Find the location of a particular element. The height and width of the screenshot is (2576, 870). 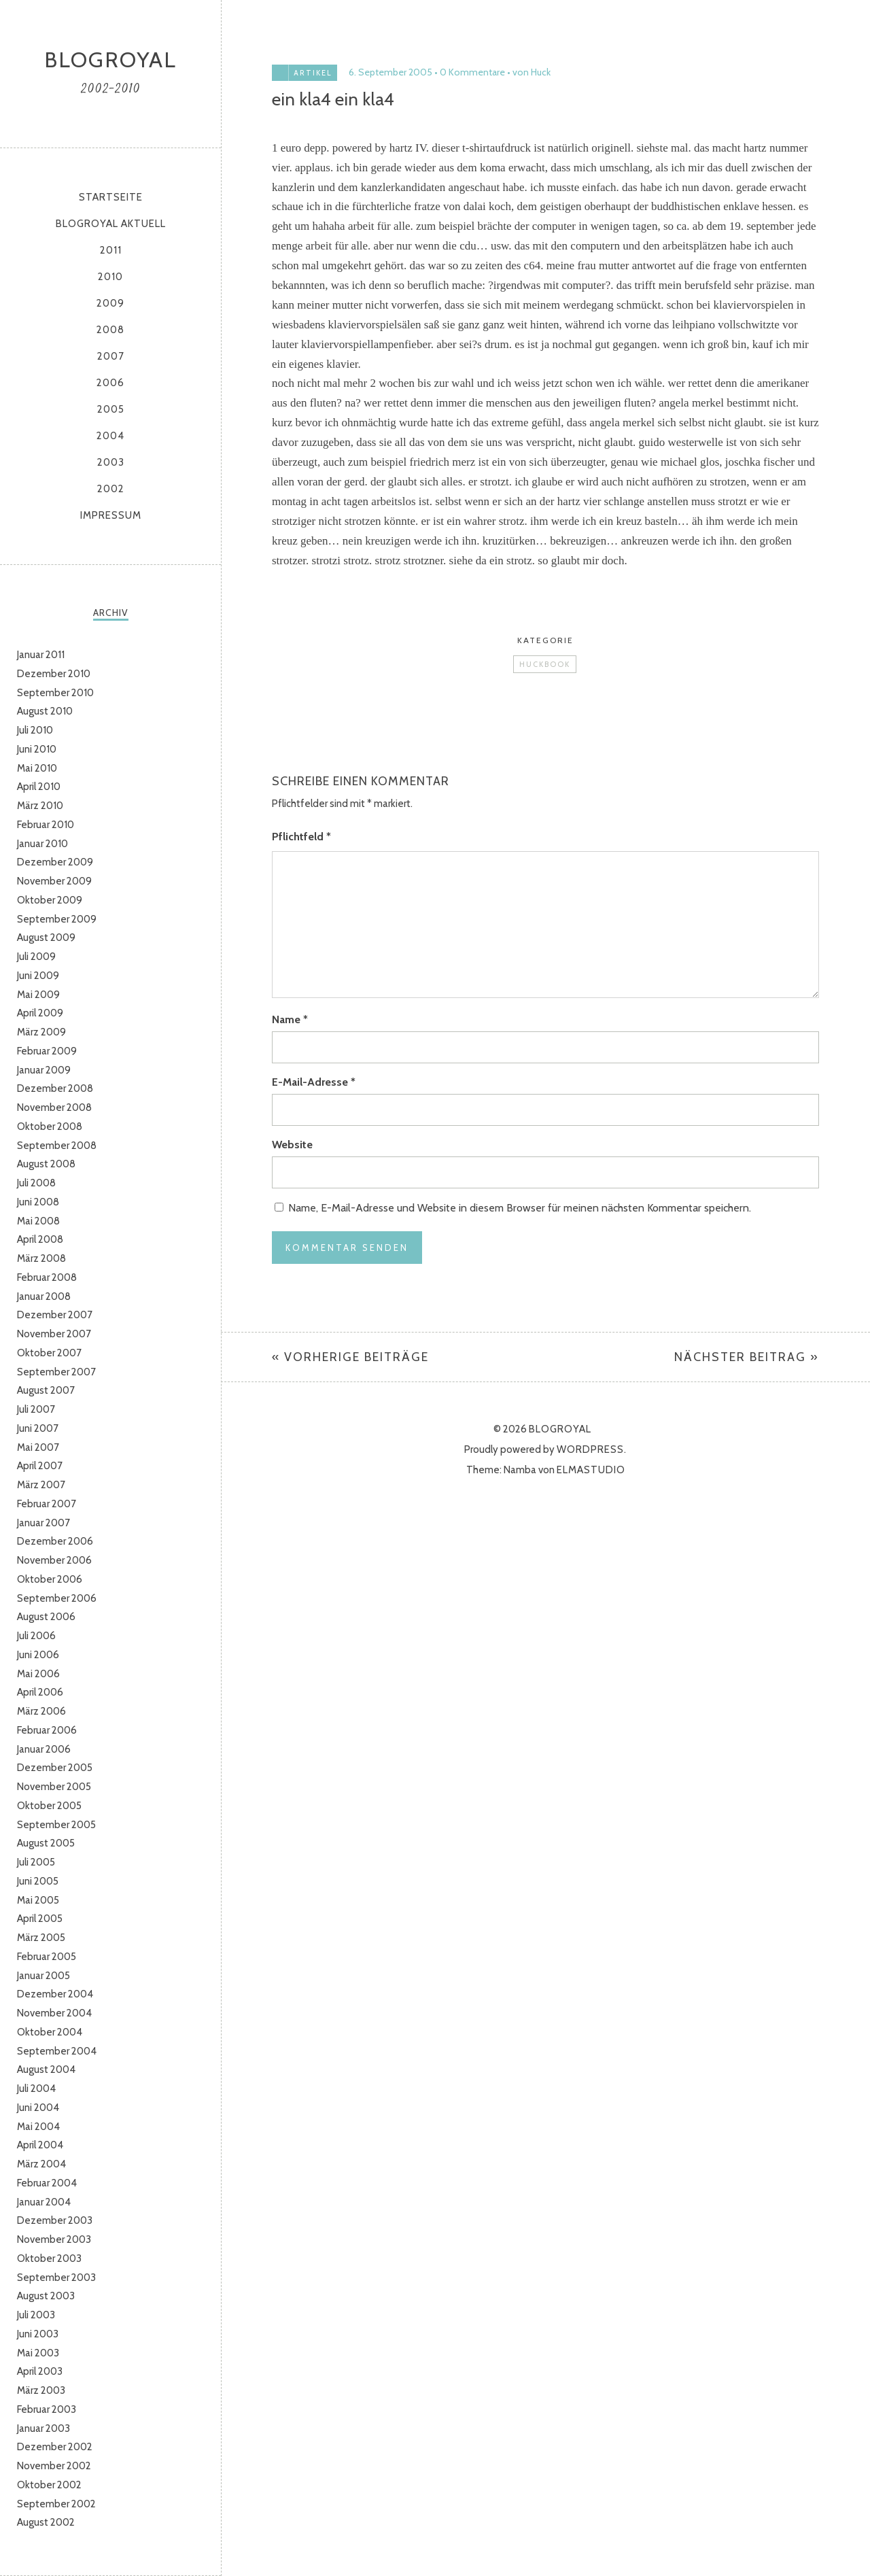

August 2010 is located at coordinates (45, 711).